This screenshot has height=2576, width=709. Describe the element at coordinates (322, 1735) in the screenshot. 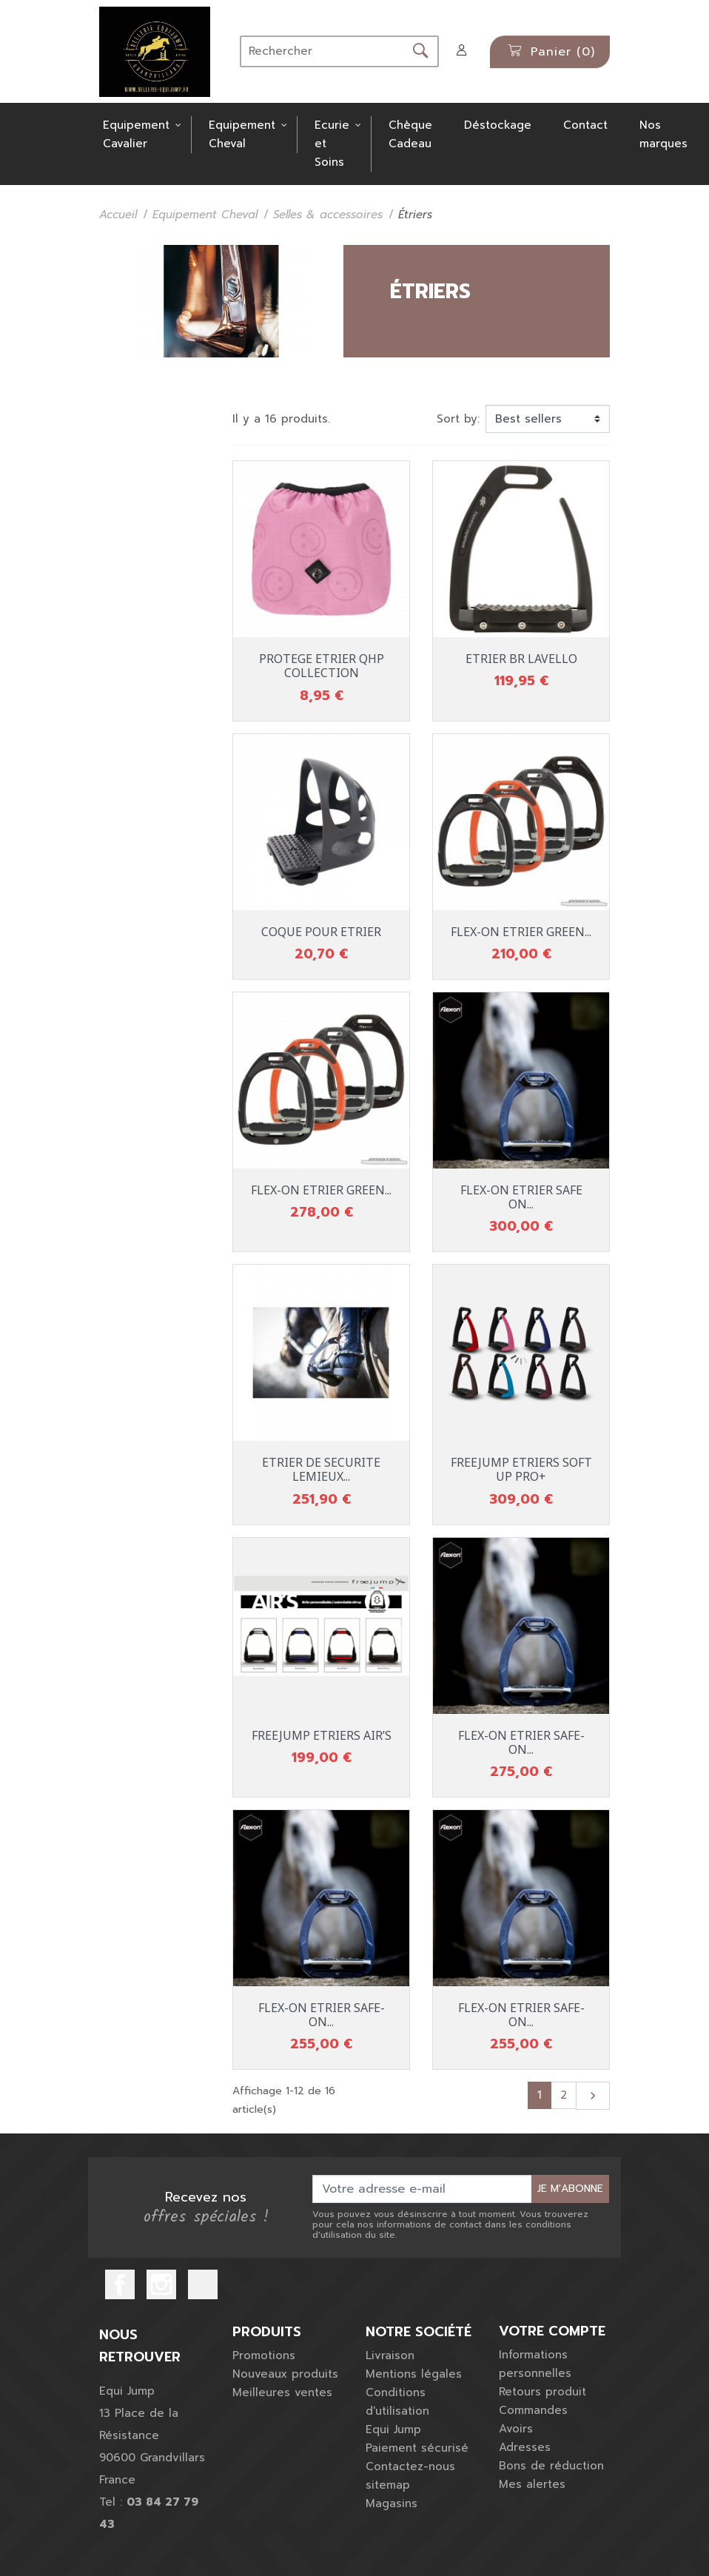

I see `FREEJUMP ETRIERS AIR’S` at that location.